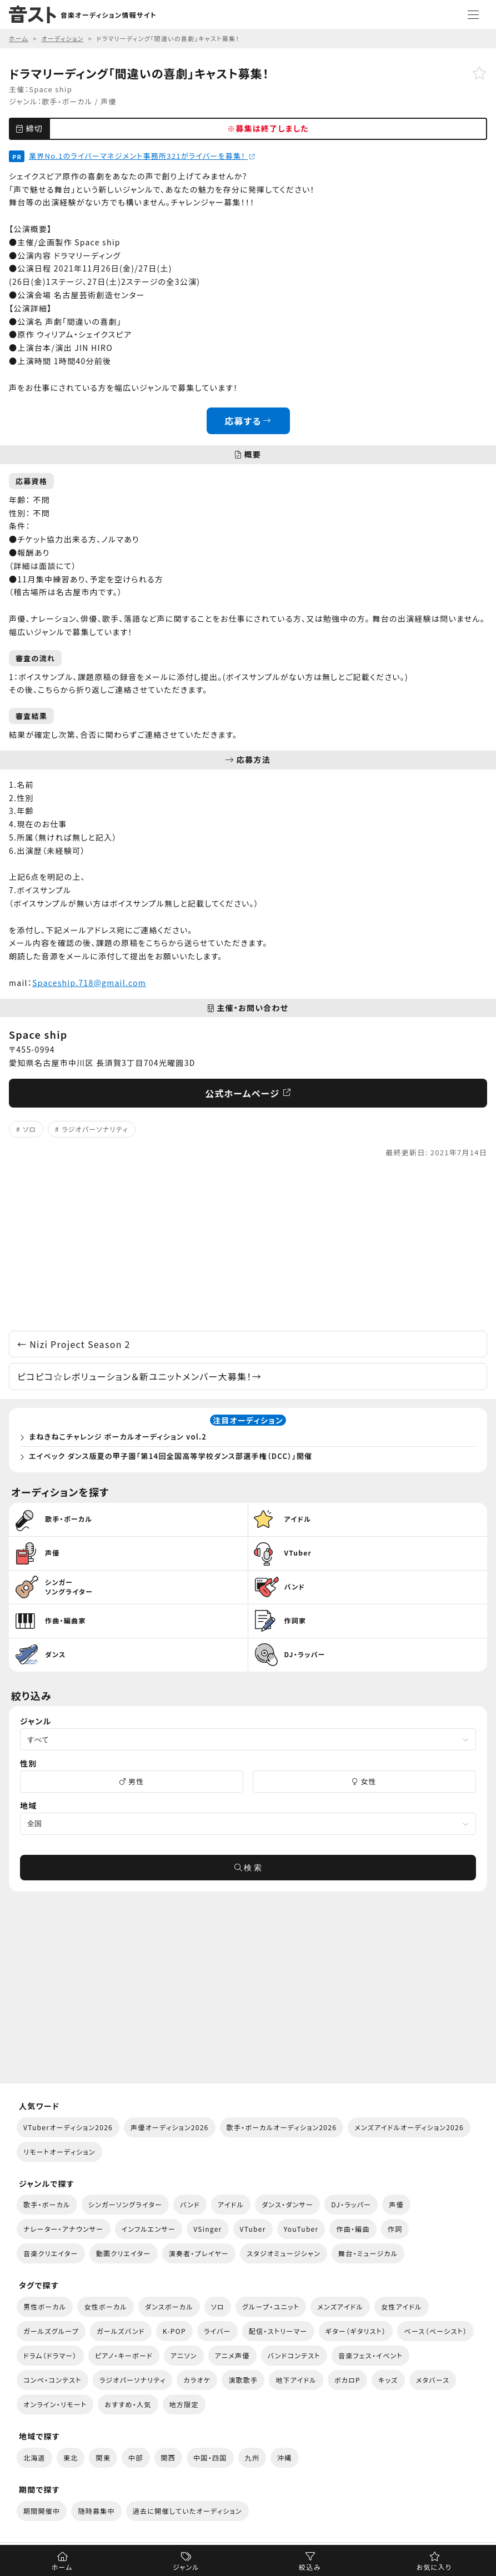 The image size is (496, 2576). I want to click on DJ・ラッパー, so click(351, 2204).